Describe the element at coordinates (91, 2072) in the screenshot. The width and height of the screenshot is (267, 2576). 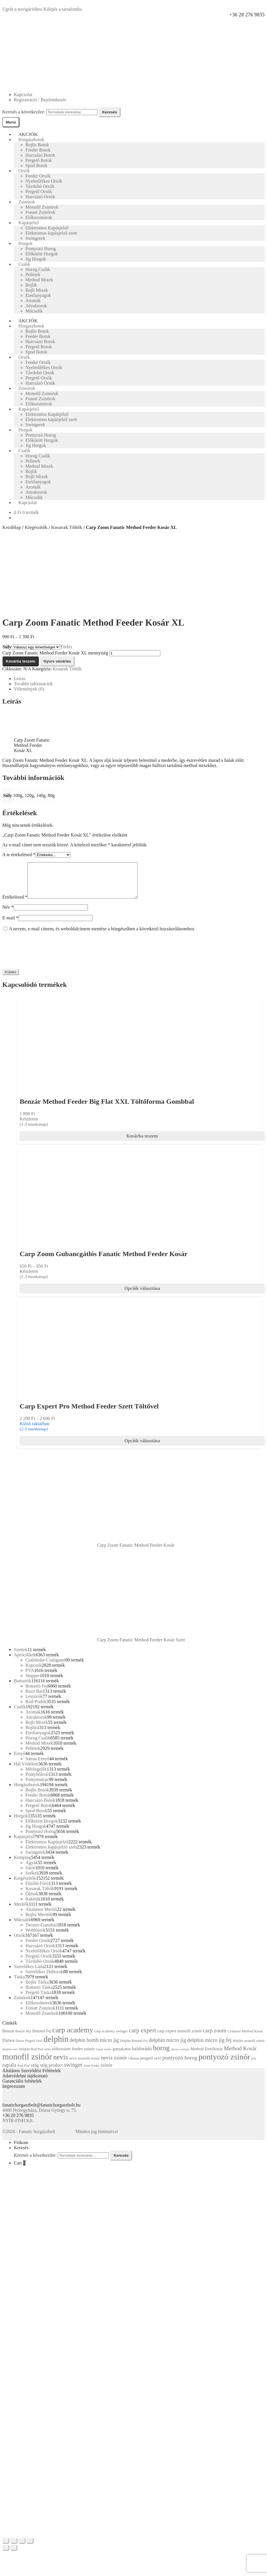
I see `team feeder [team feeder (11 termék)]` at that location.